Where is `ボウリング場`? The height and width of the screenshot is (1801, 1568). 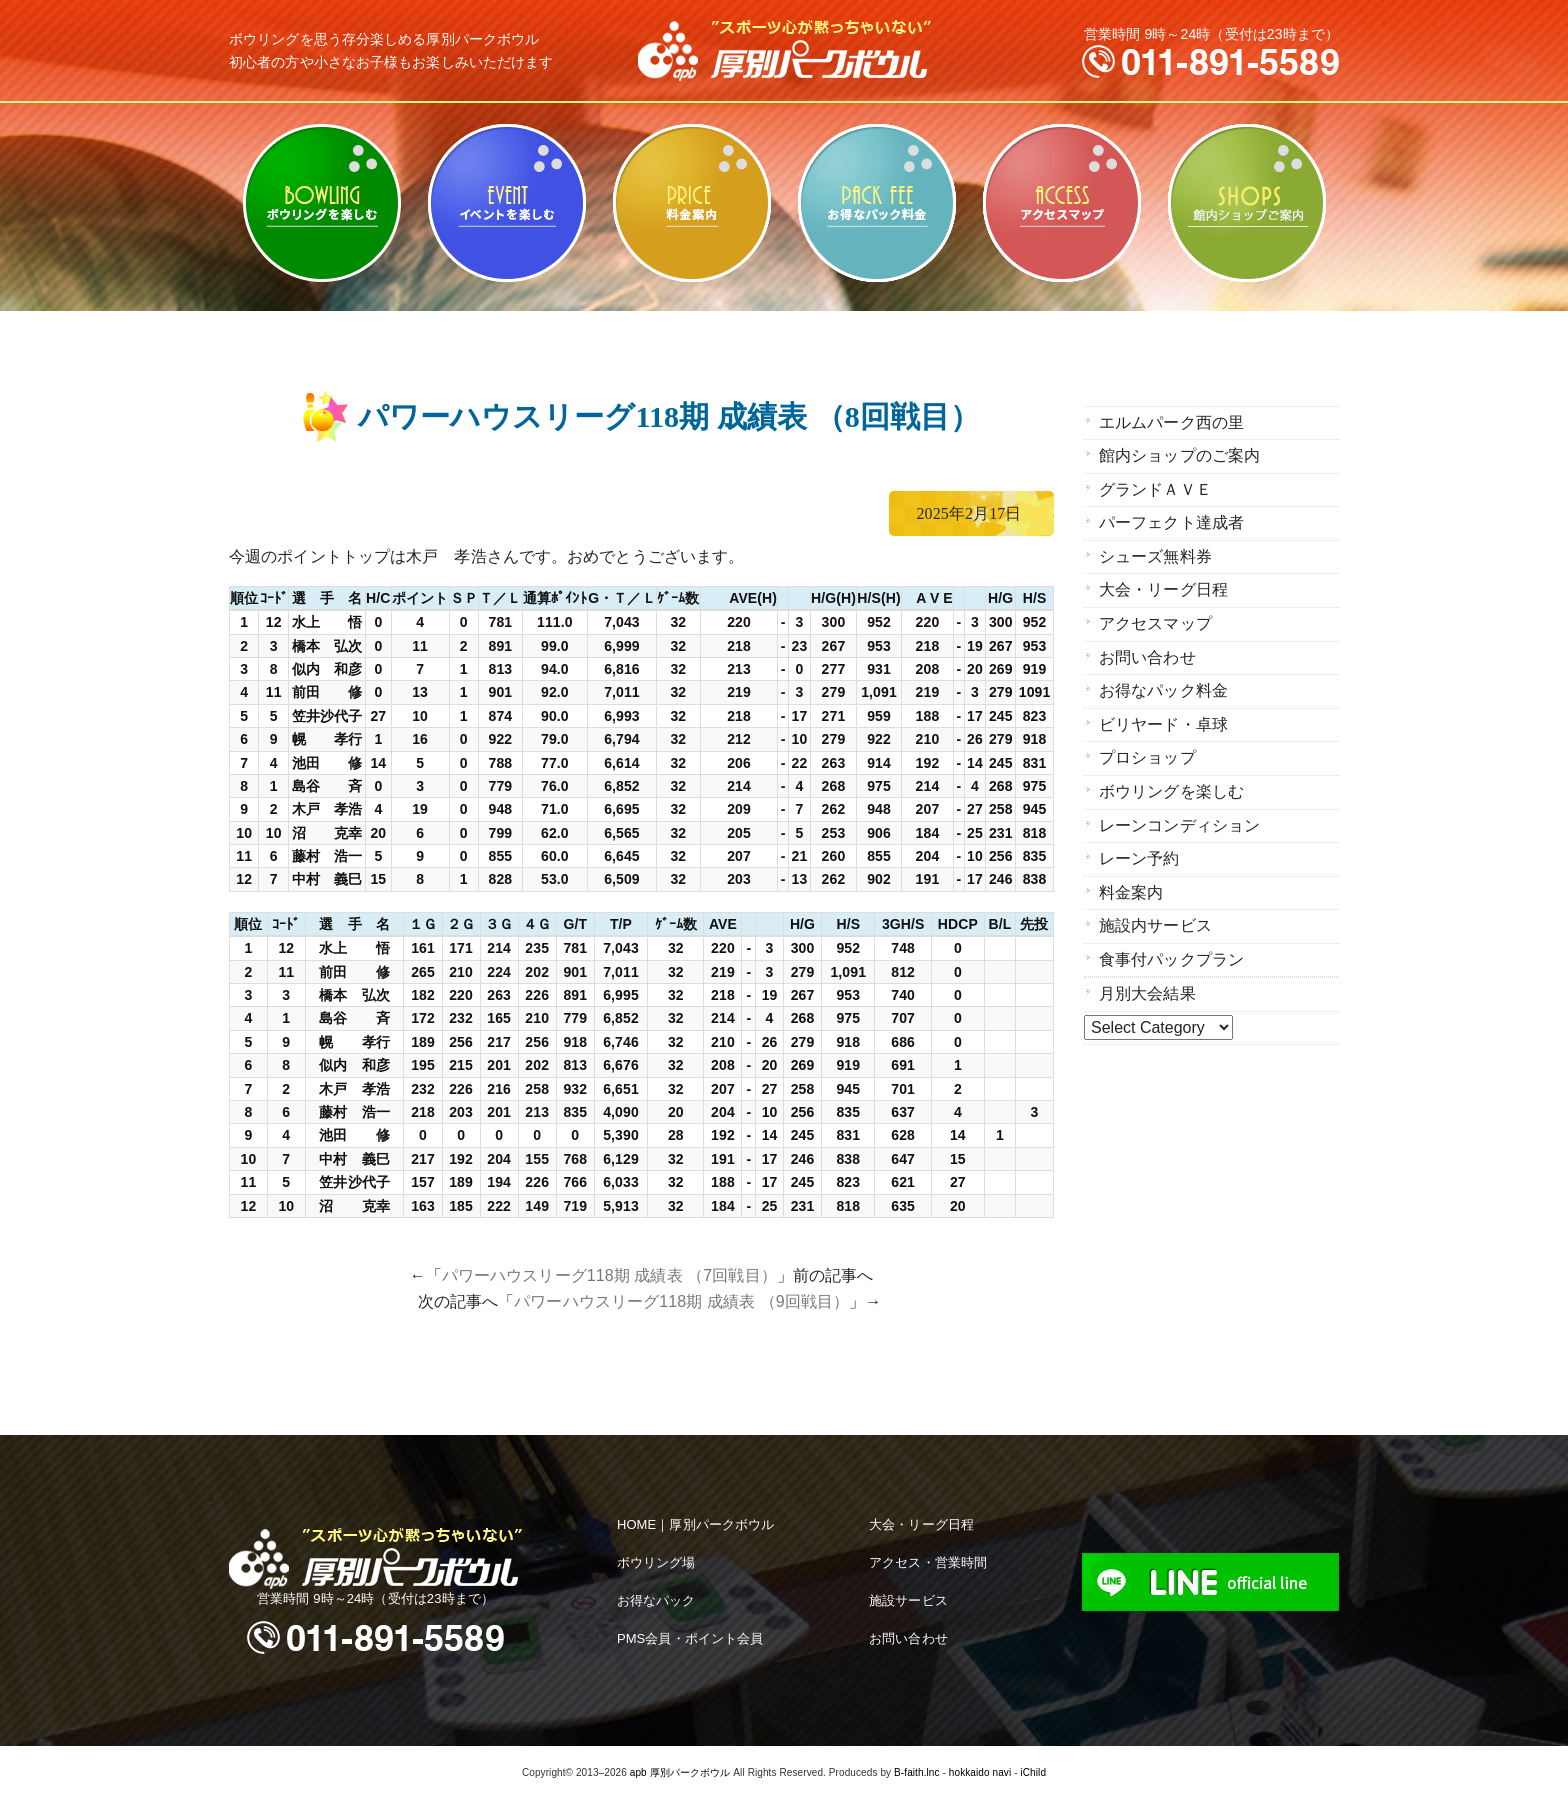 ボウリング場 is located at coordinates (656, 1562).